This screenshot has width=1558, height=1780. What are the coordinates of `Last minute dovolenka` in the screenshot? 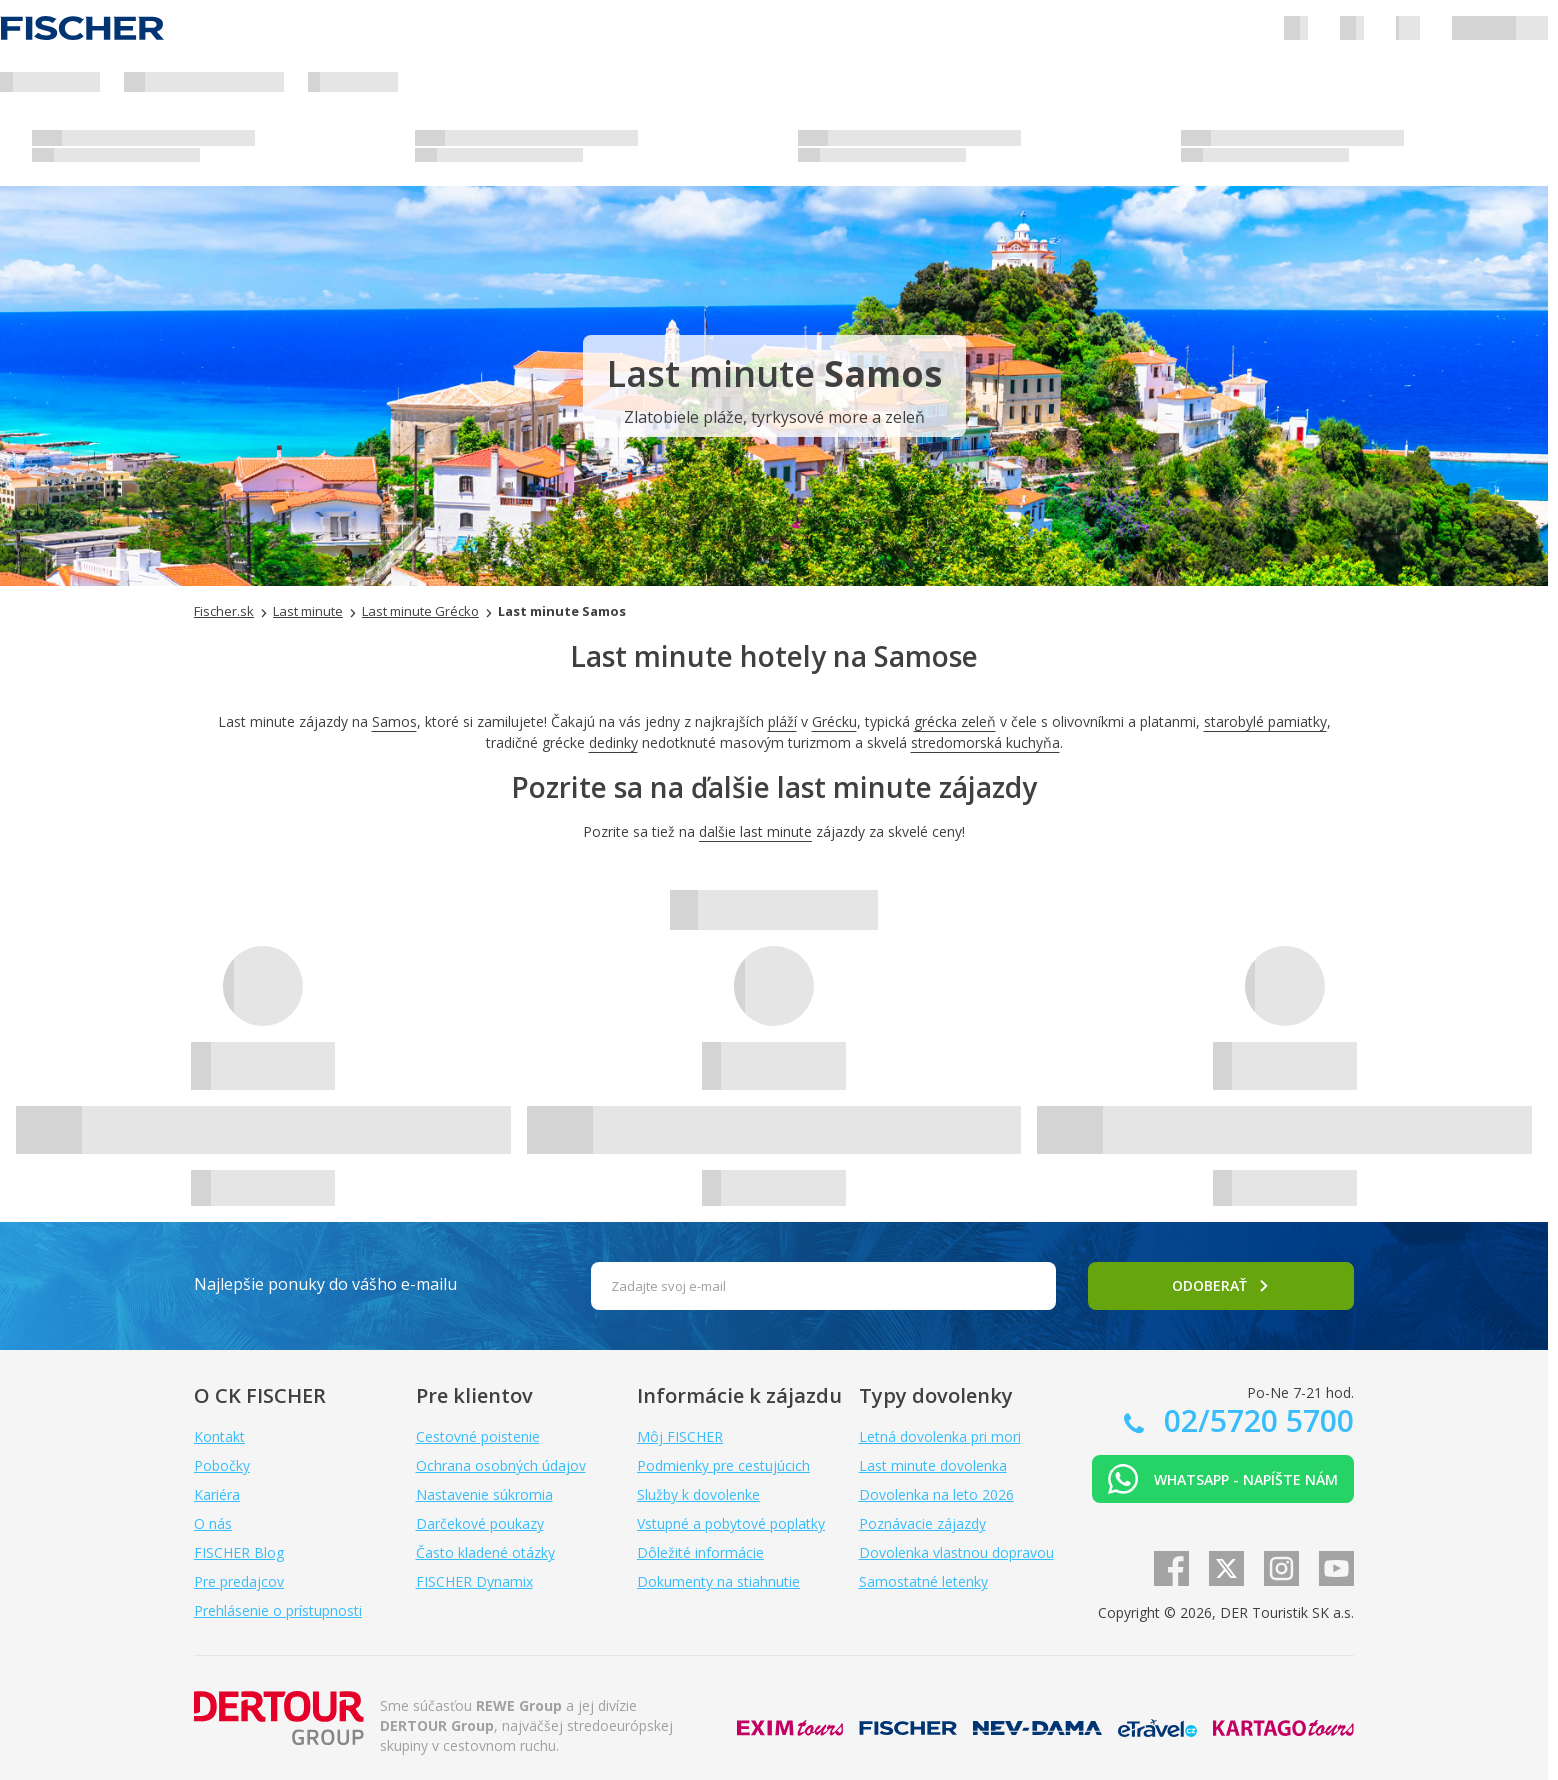 It's located at (933, 1465).